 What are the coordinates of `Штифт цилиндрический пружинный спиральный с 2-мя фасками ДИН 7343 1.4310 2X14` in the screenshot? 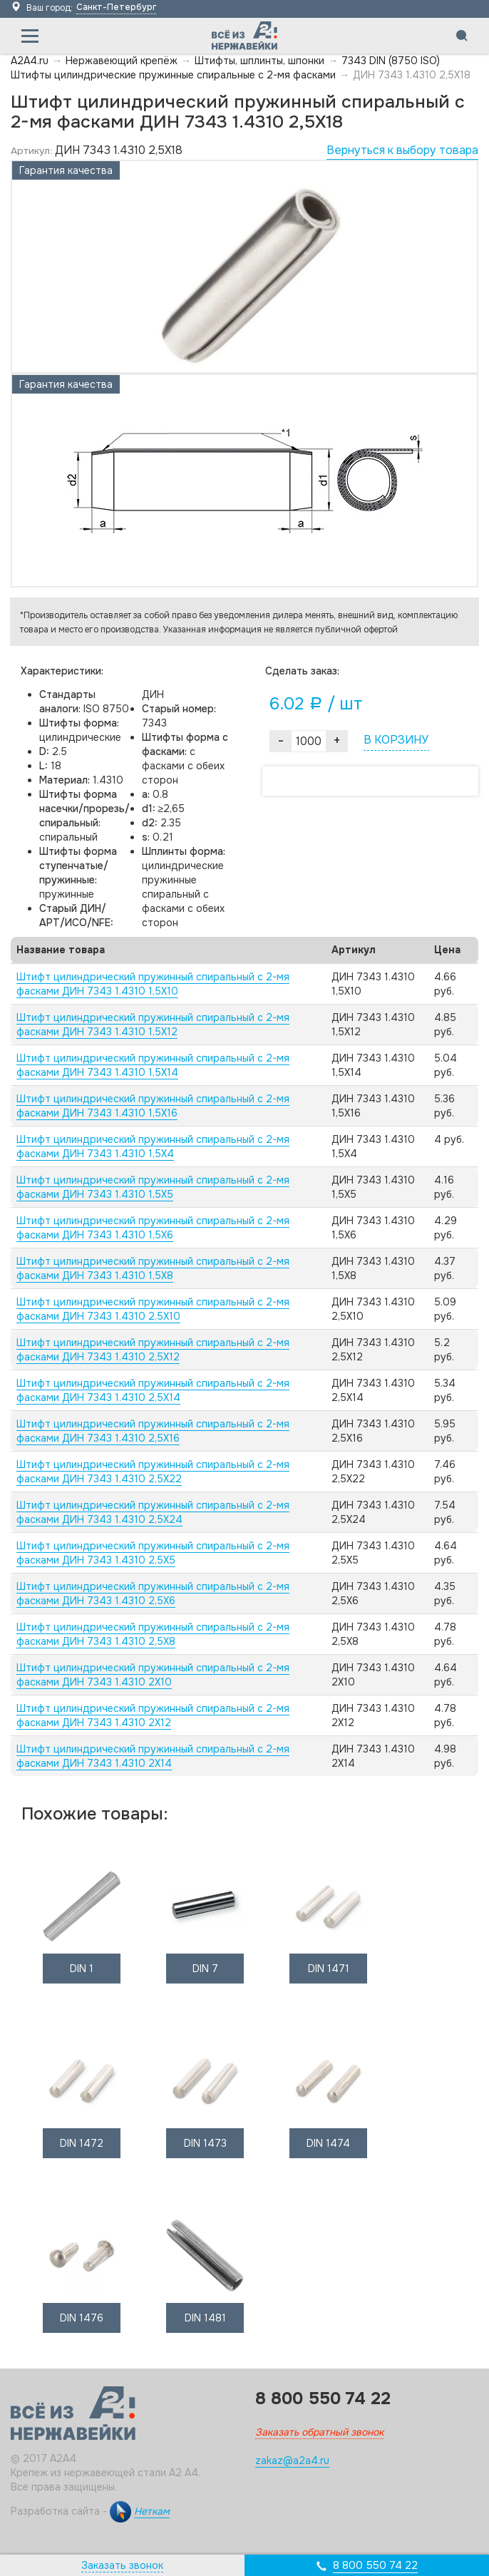 It's located at (152, 1756).